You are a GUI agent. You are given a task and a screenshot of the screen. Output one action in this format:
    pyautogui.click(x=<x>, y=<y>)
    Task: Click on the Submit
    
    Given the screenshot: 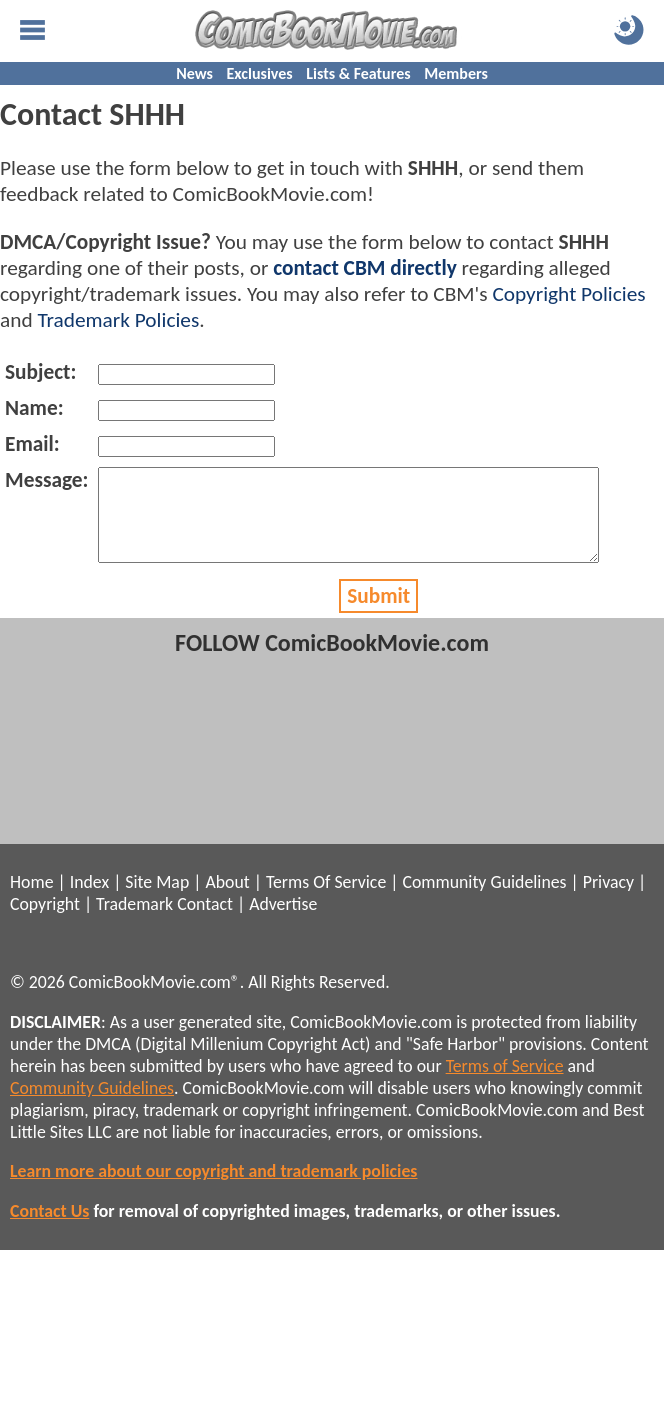 What is the action you would take?
    pyautogui.click(x=378, y=614)
    